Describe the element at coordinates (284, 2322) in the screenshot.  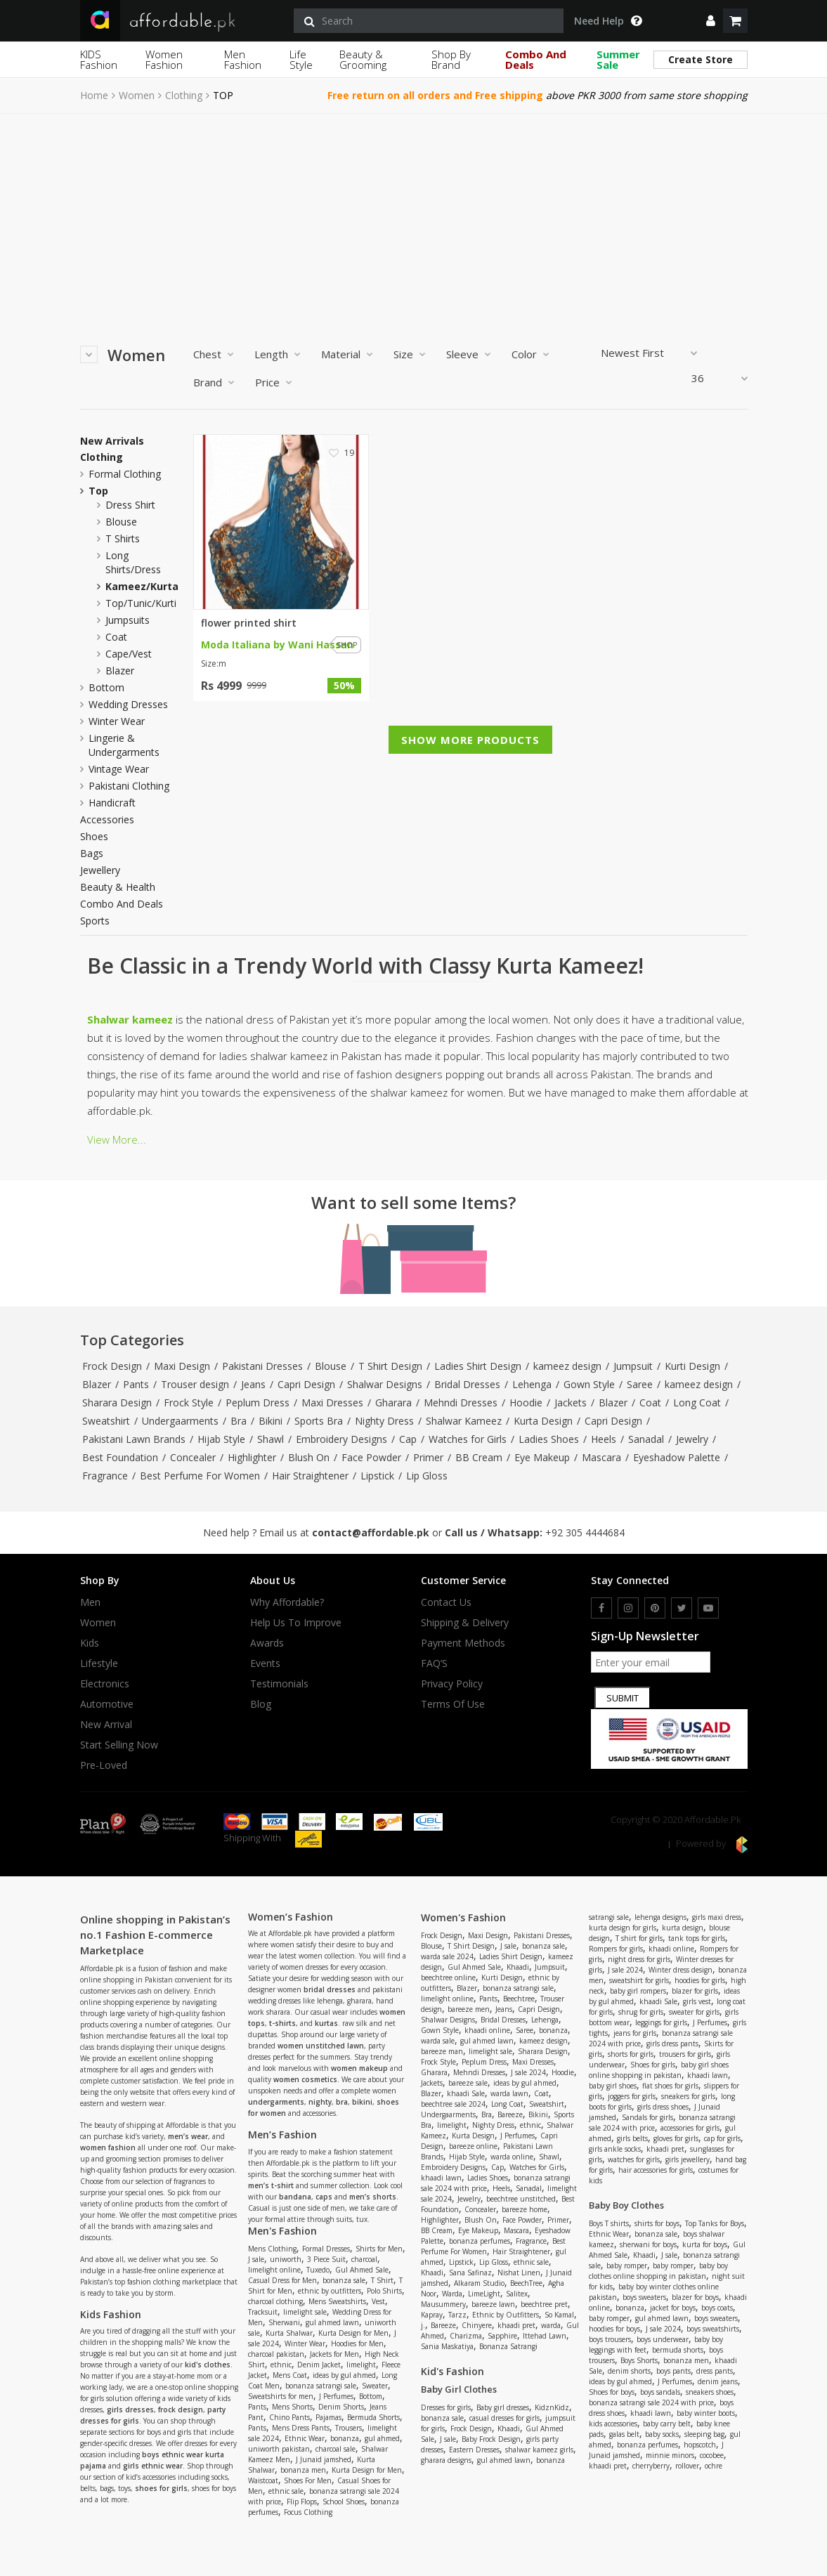
I see `Sherwani` at that location.